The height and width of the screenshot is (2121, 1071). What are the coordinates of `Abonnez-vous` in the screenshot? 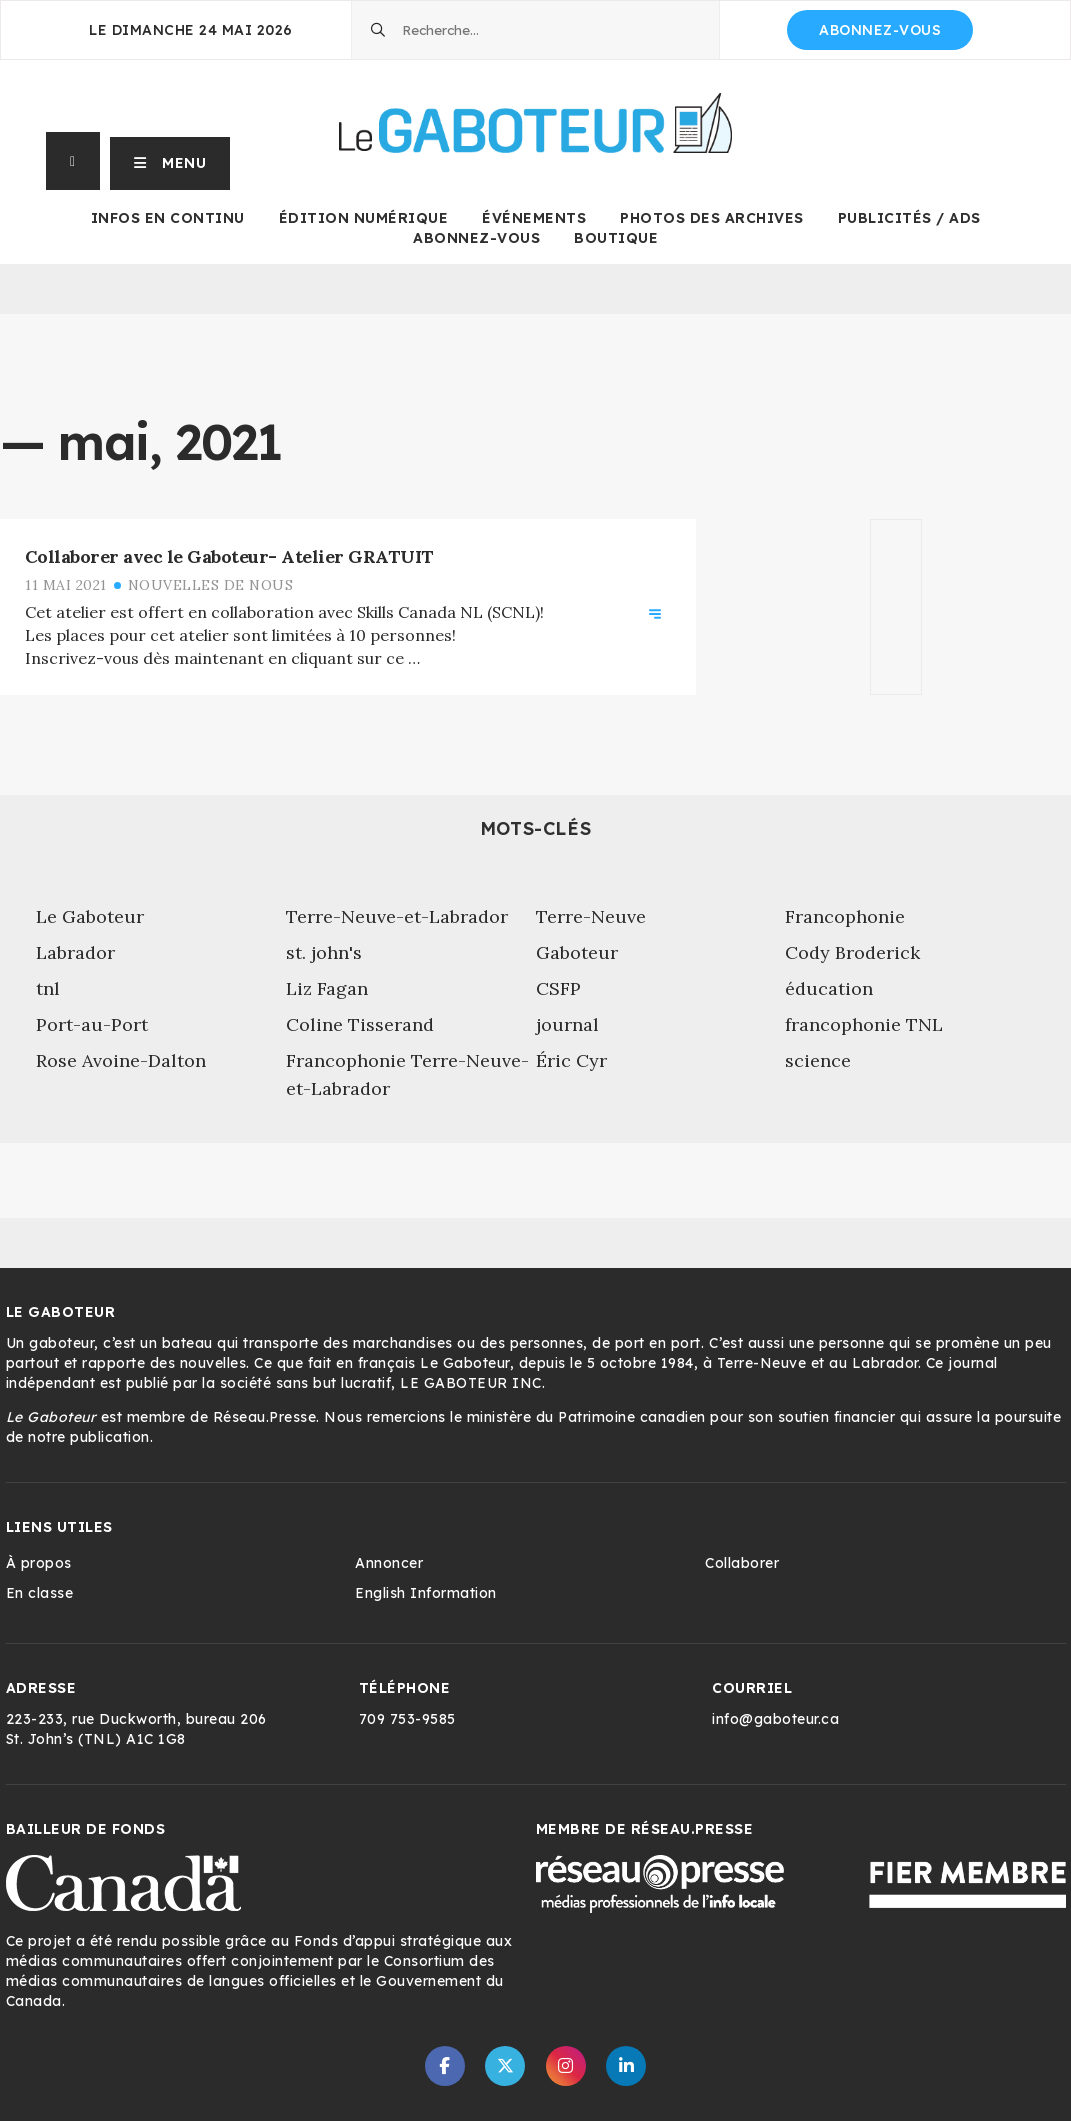 It's located at (880, 30).